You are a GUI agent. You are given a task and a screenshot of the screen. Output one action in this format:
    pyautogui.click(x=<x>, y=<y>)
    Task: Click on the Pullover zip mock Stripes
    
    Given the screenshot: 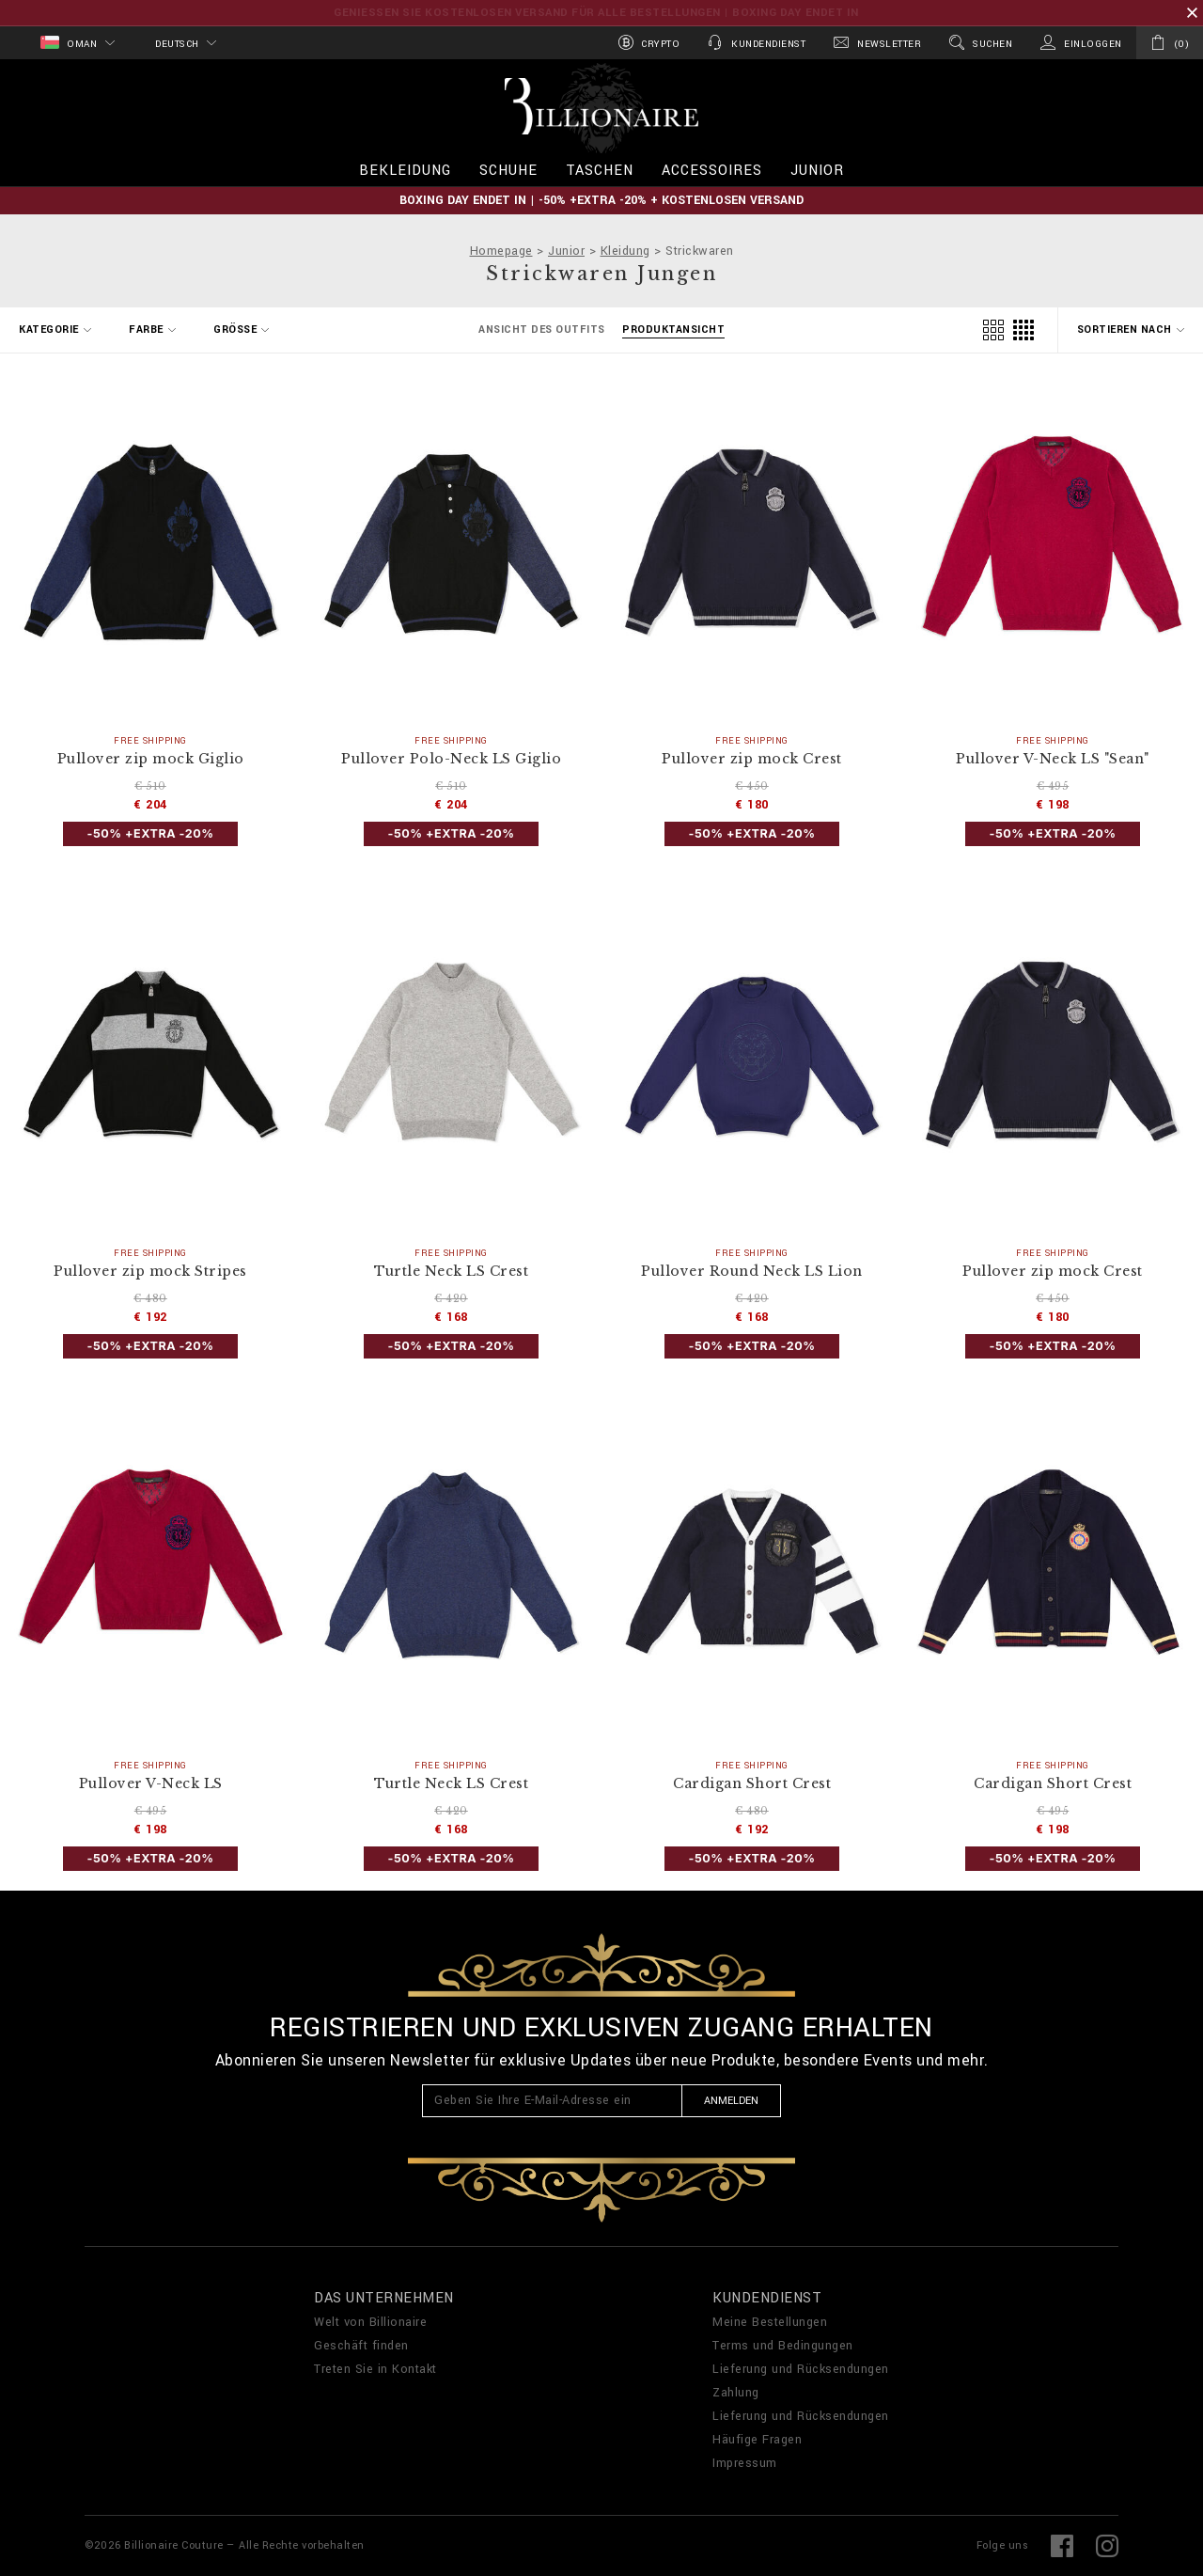 What is the action you would take?
    pyautogui.click(x=150, y=1272)
    